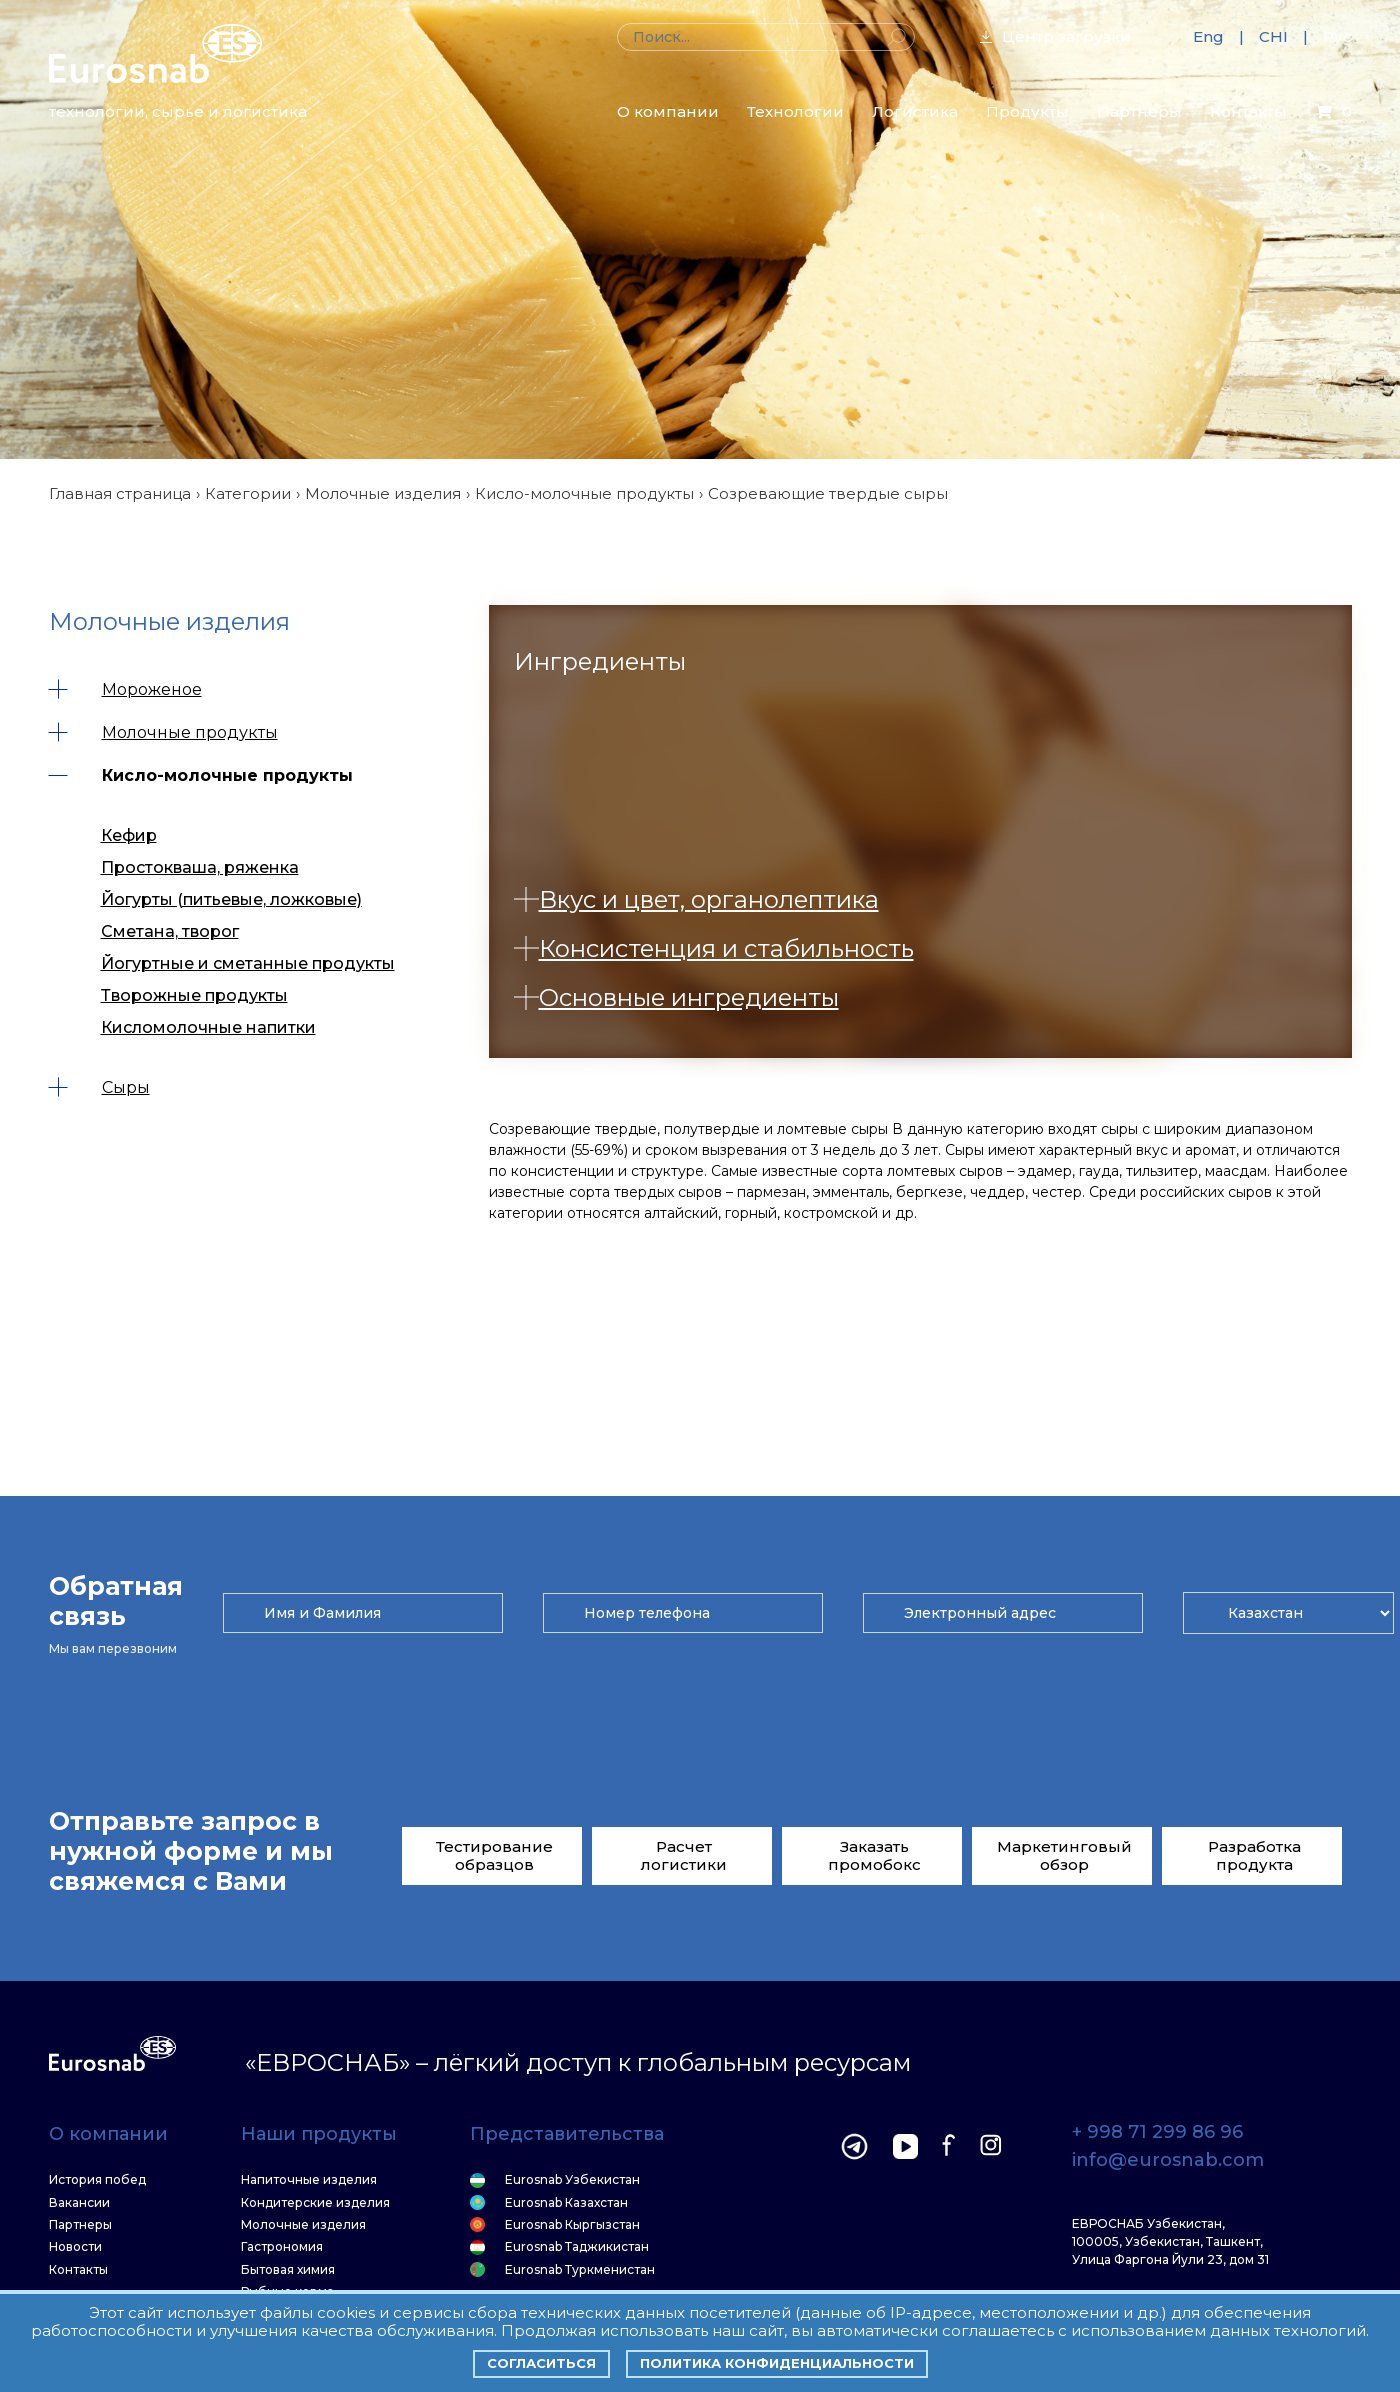 The image size is (1400, 2392). What do you see at coordinates (696, 899) in the screenshot?
I see `Вкус и цвет, органолептика` at bounding box center [696, 899].